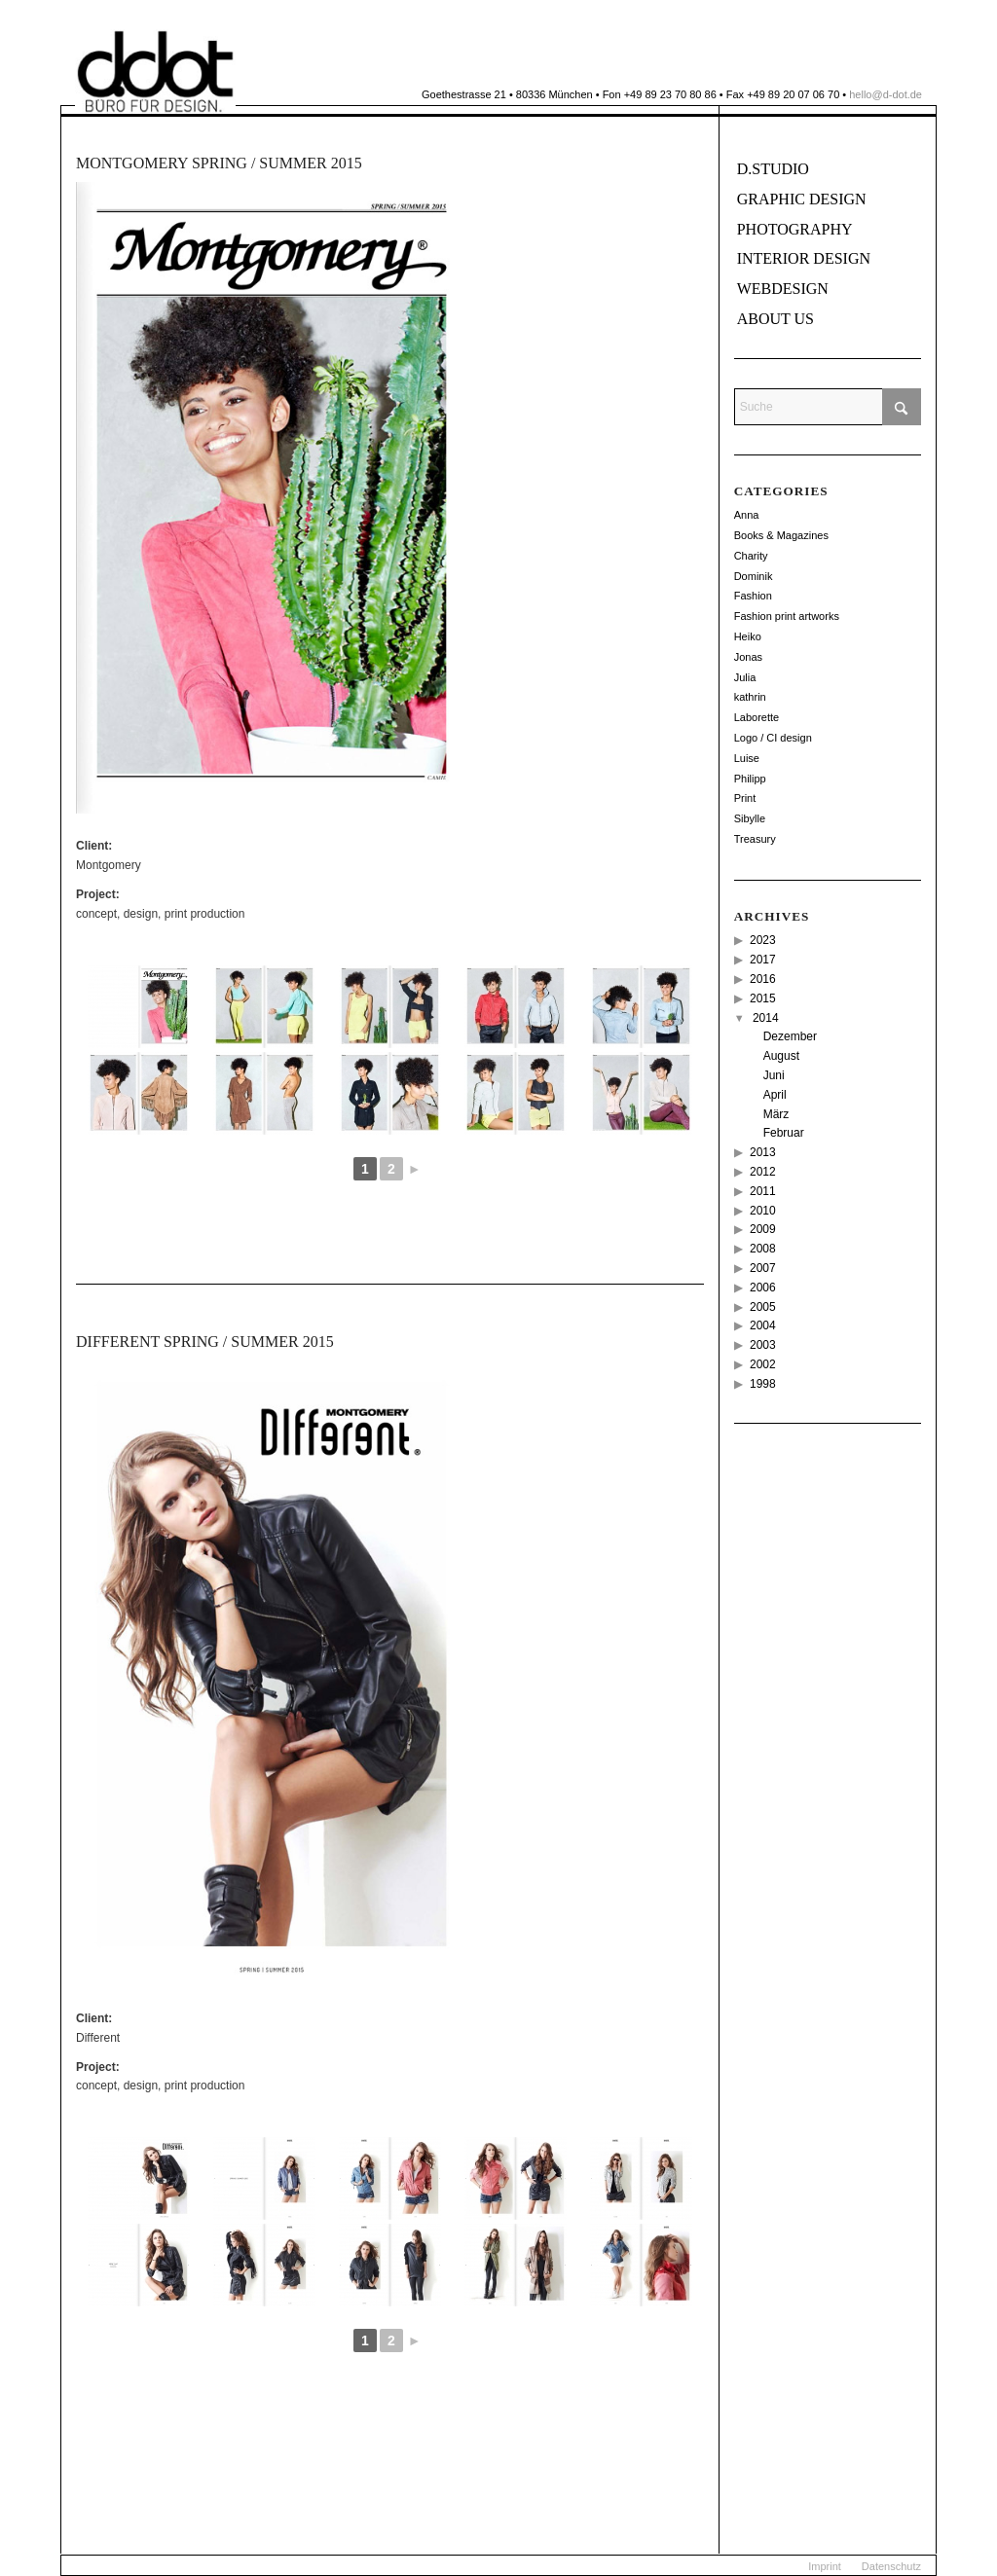 Image resolution: width=997 pixels, height=2576 pixels. What do you see at coordinates (773, 738) in the screenshot?
I see `Logo / CI design [Logo / CI design (22 Einträge)]` at bounding box center [773, 738].